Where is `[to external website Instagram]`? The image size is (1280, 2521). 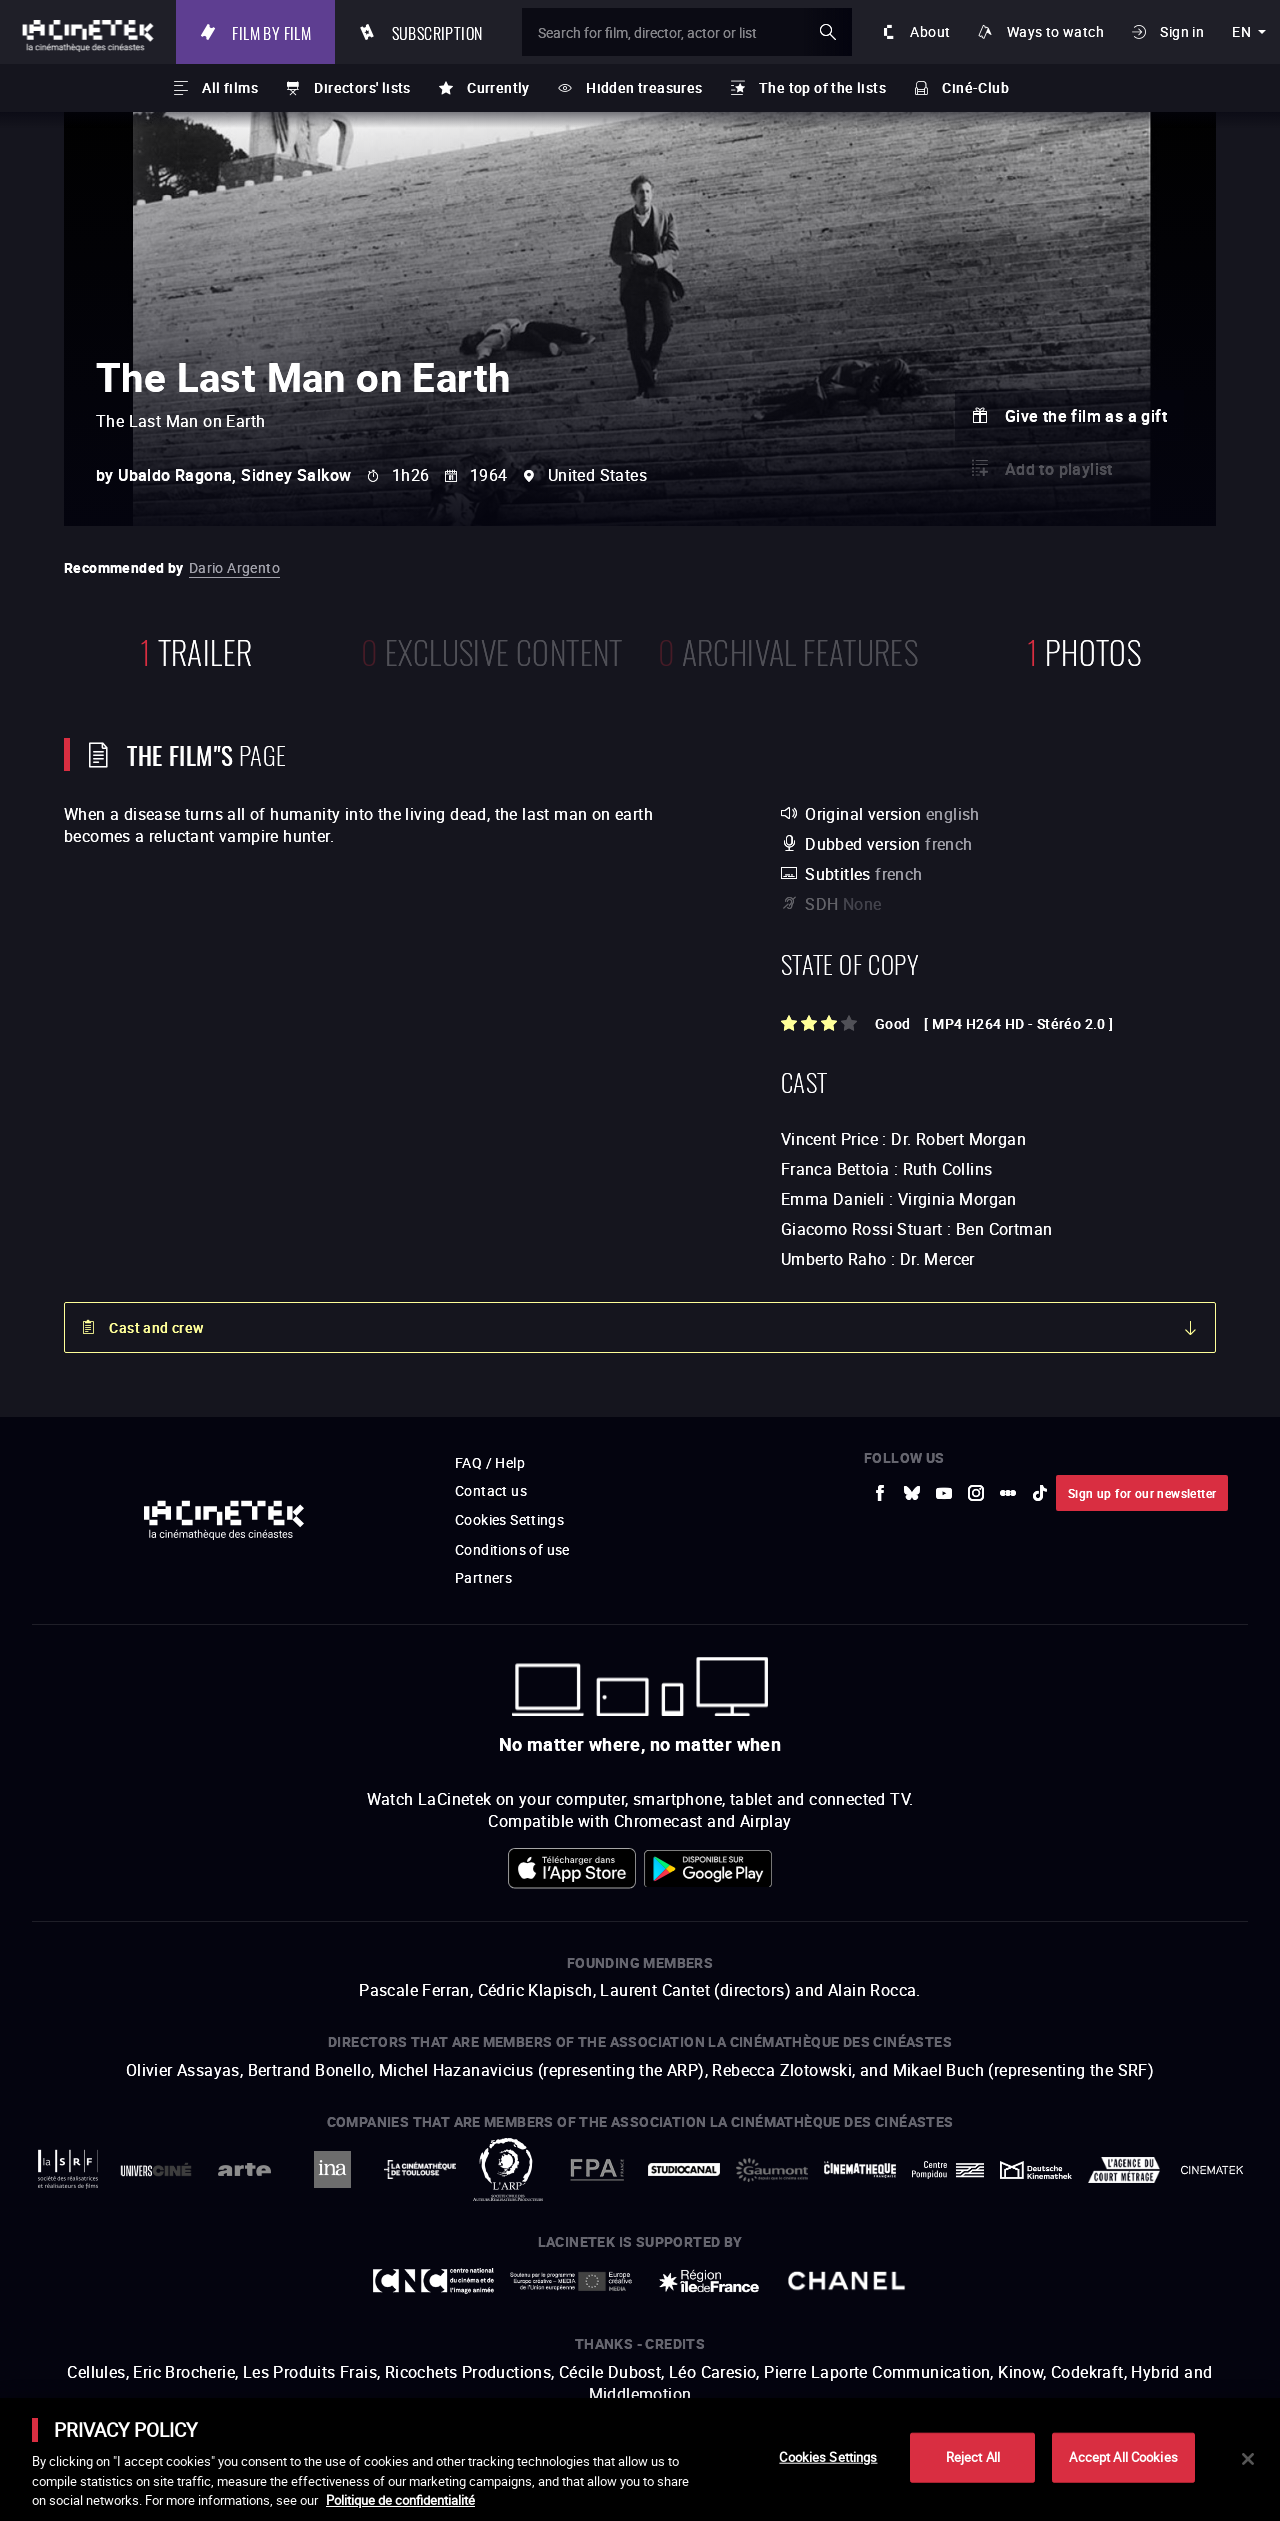
[to external website Instagram] is located at coordinates (976, 1493).